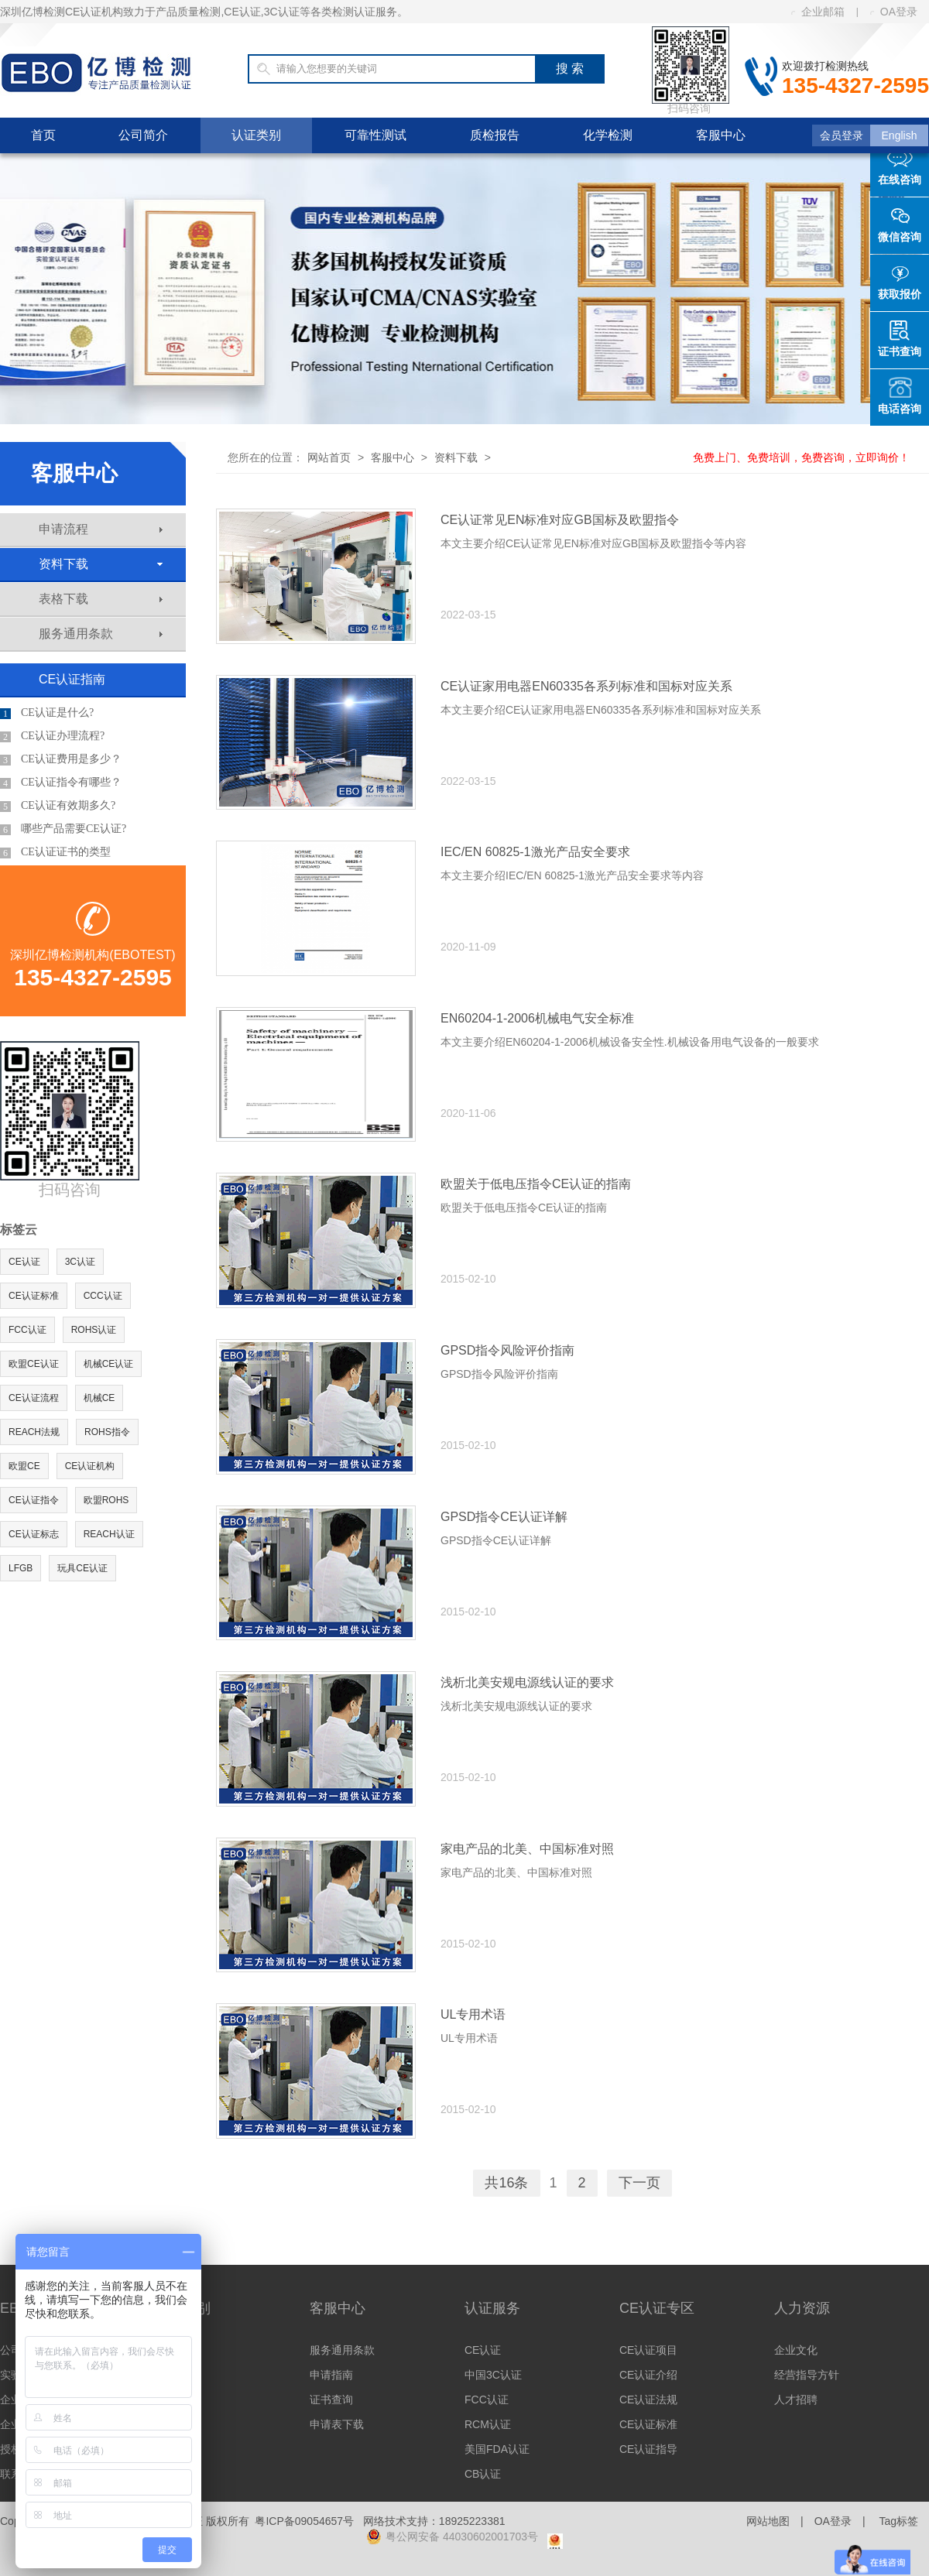 This screenshot has width=929, height=2576. Describe the element at coordinates (101, 529) in the screenshot. I see `申请流程` at that location.